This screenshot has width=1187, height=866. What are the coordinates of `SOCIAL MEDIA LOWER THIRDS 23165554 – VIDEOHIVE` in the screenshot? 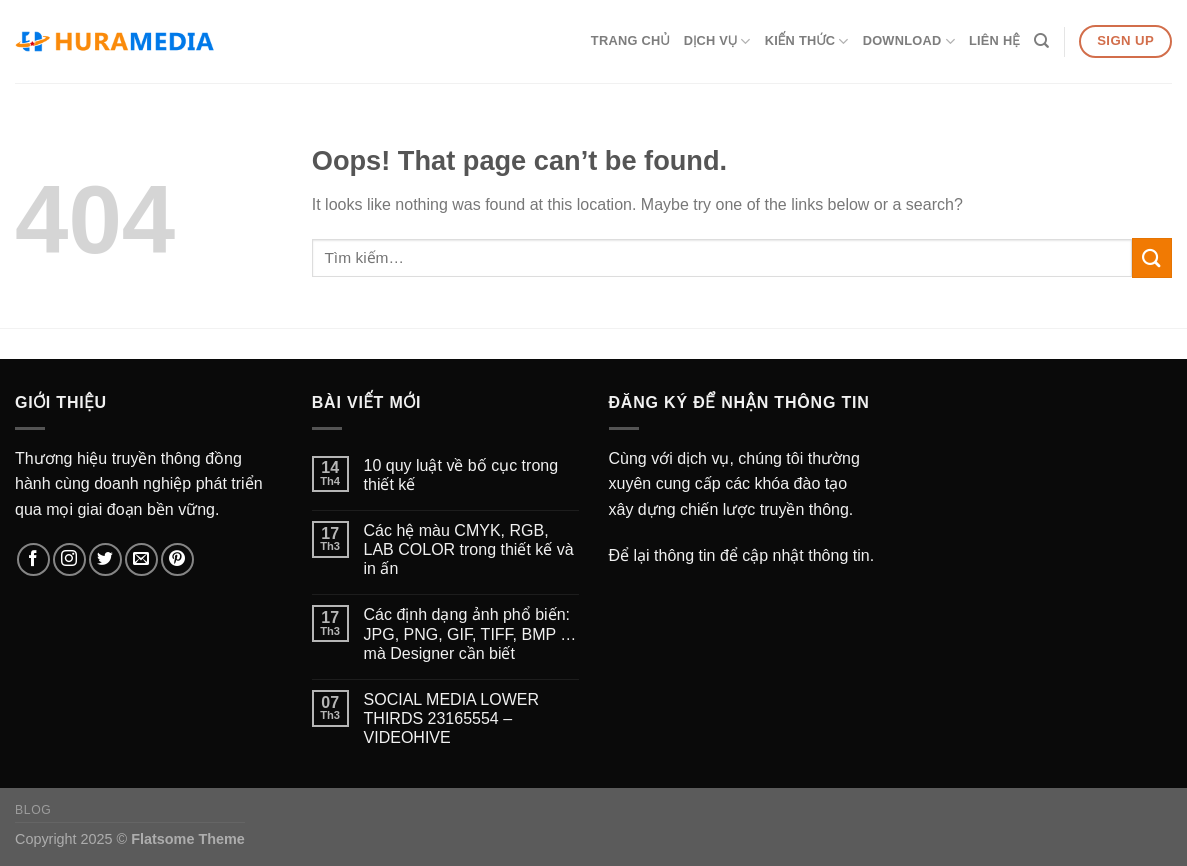 It's located at (451, 718).